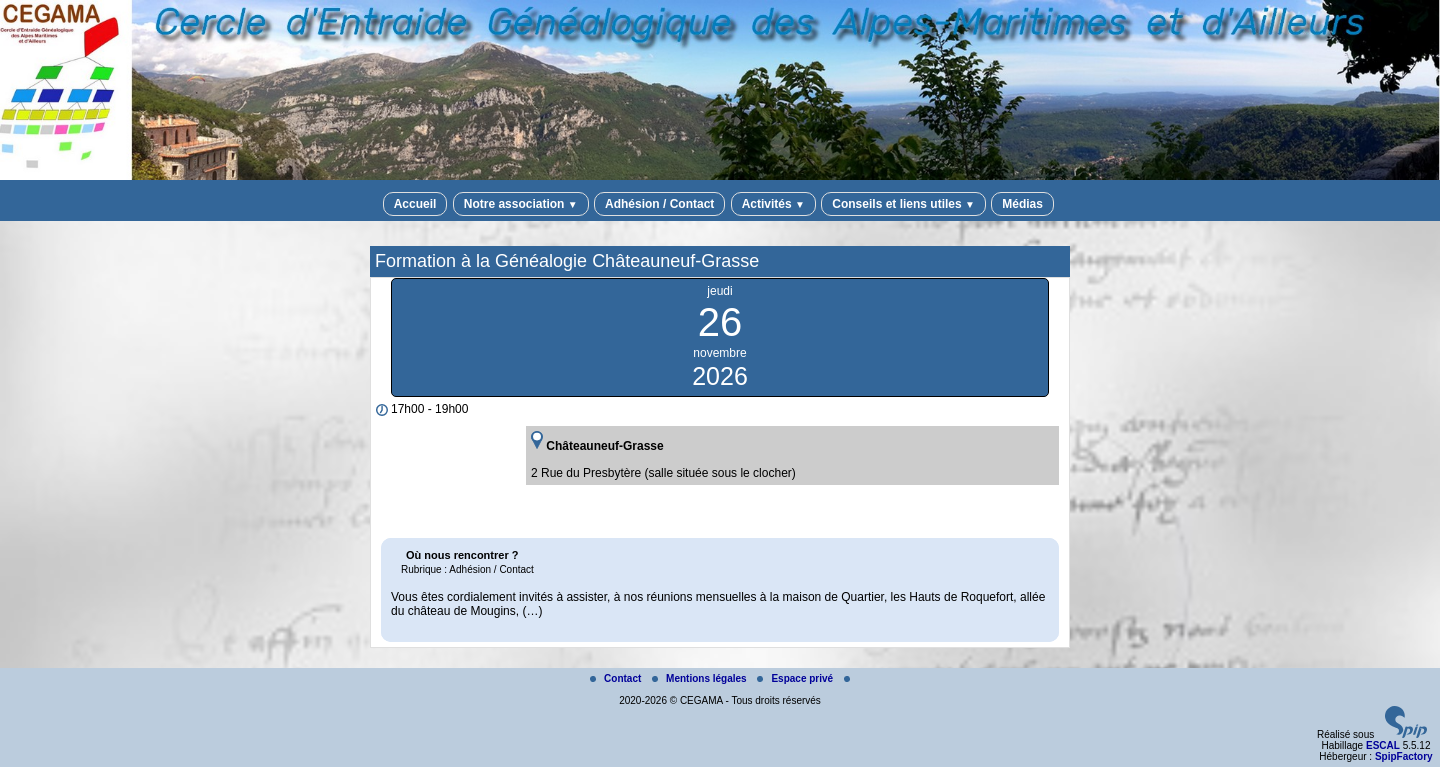 This screenshot has height=767, width=1440. Describe the element at coordinates (1022, 204) in the screenshot. I see `Médias` at that location.